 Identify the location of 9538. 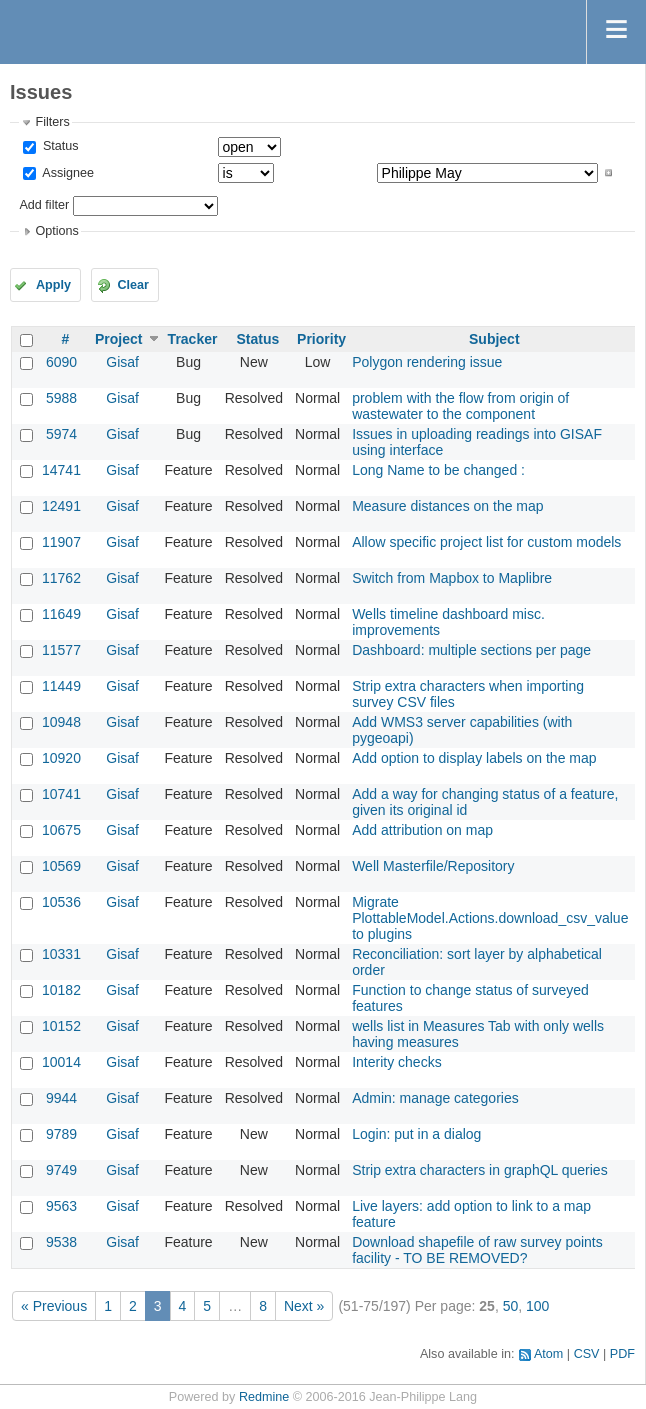
(61, 1242).